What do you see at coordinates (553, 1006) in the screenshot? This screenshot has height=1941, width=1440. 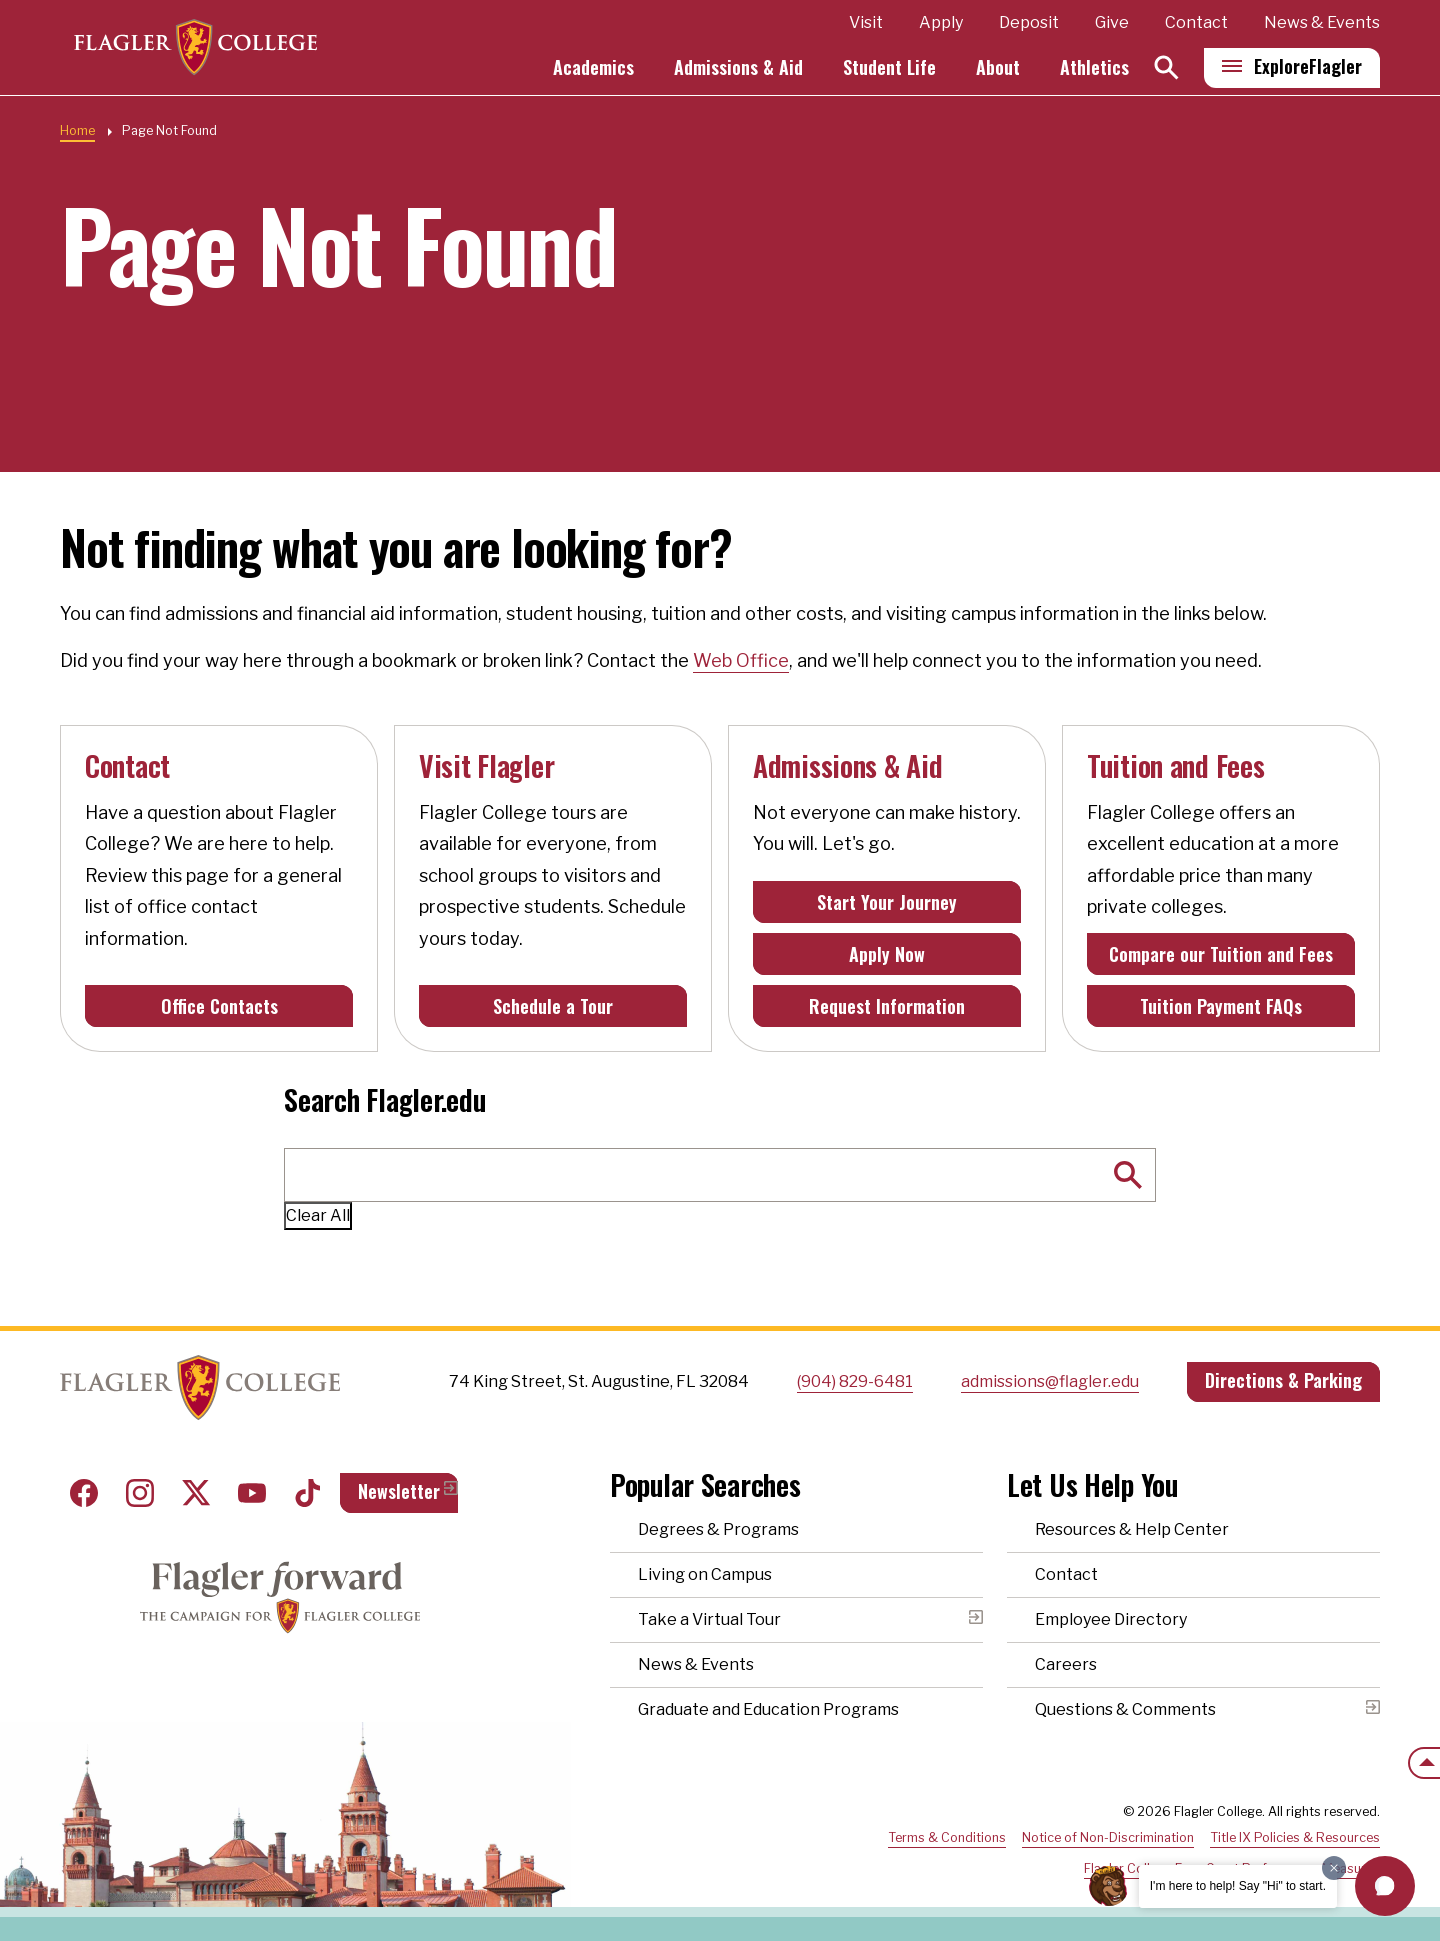 I see `Schedule a Tour` at bounding box center [553, 1006].